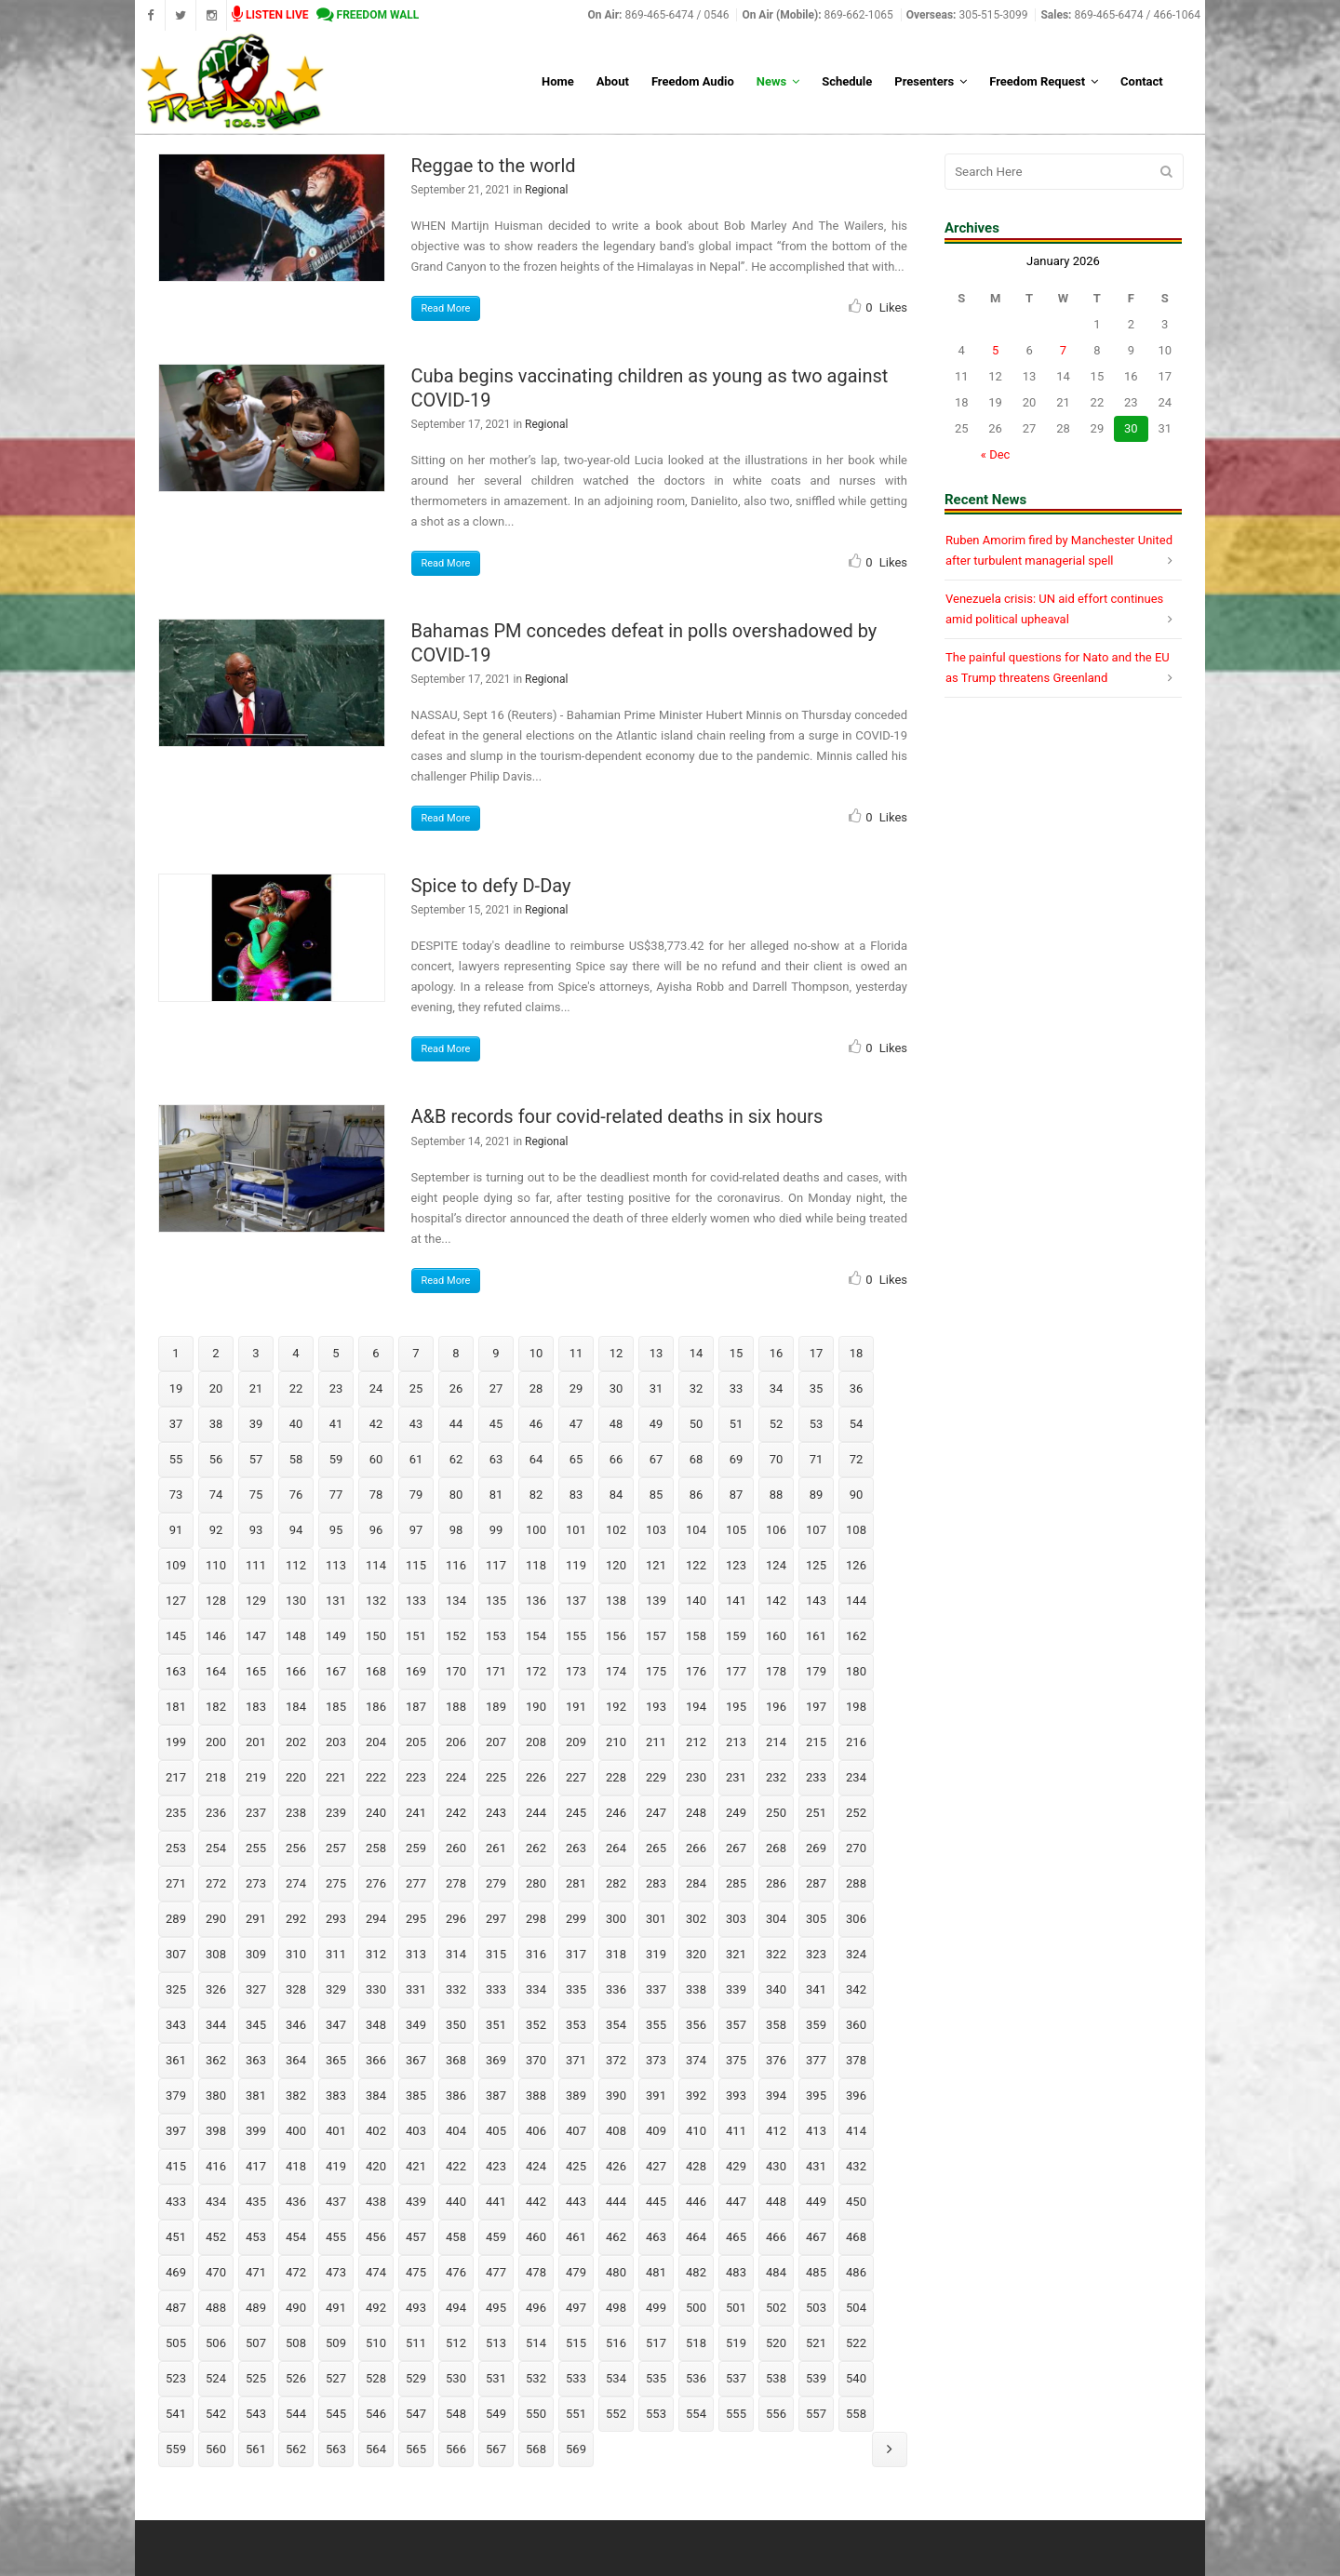  What do you see at coordinates (296, 2449) in the screenshot?
I see `562` at bounding box center [296, 2449].